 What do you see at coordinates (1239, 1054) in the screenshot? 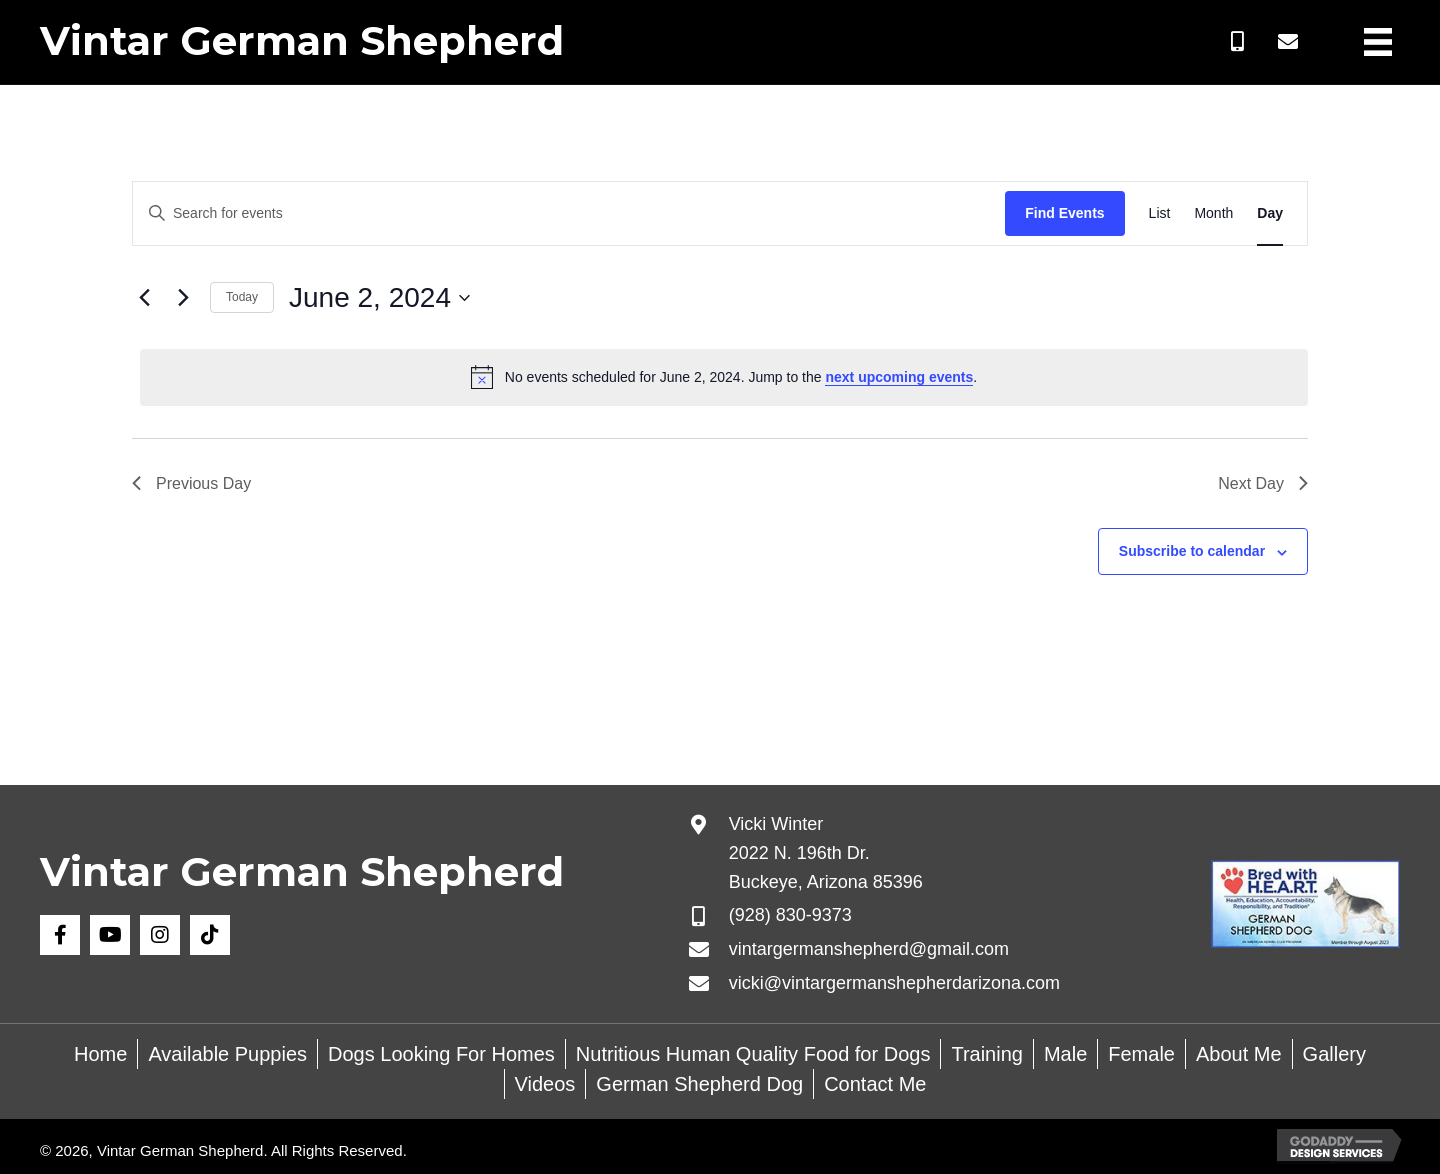
I see `About Me` at bounding box center [1239, 1054].